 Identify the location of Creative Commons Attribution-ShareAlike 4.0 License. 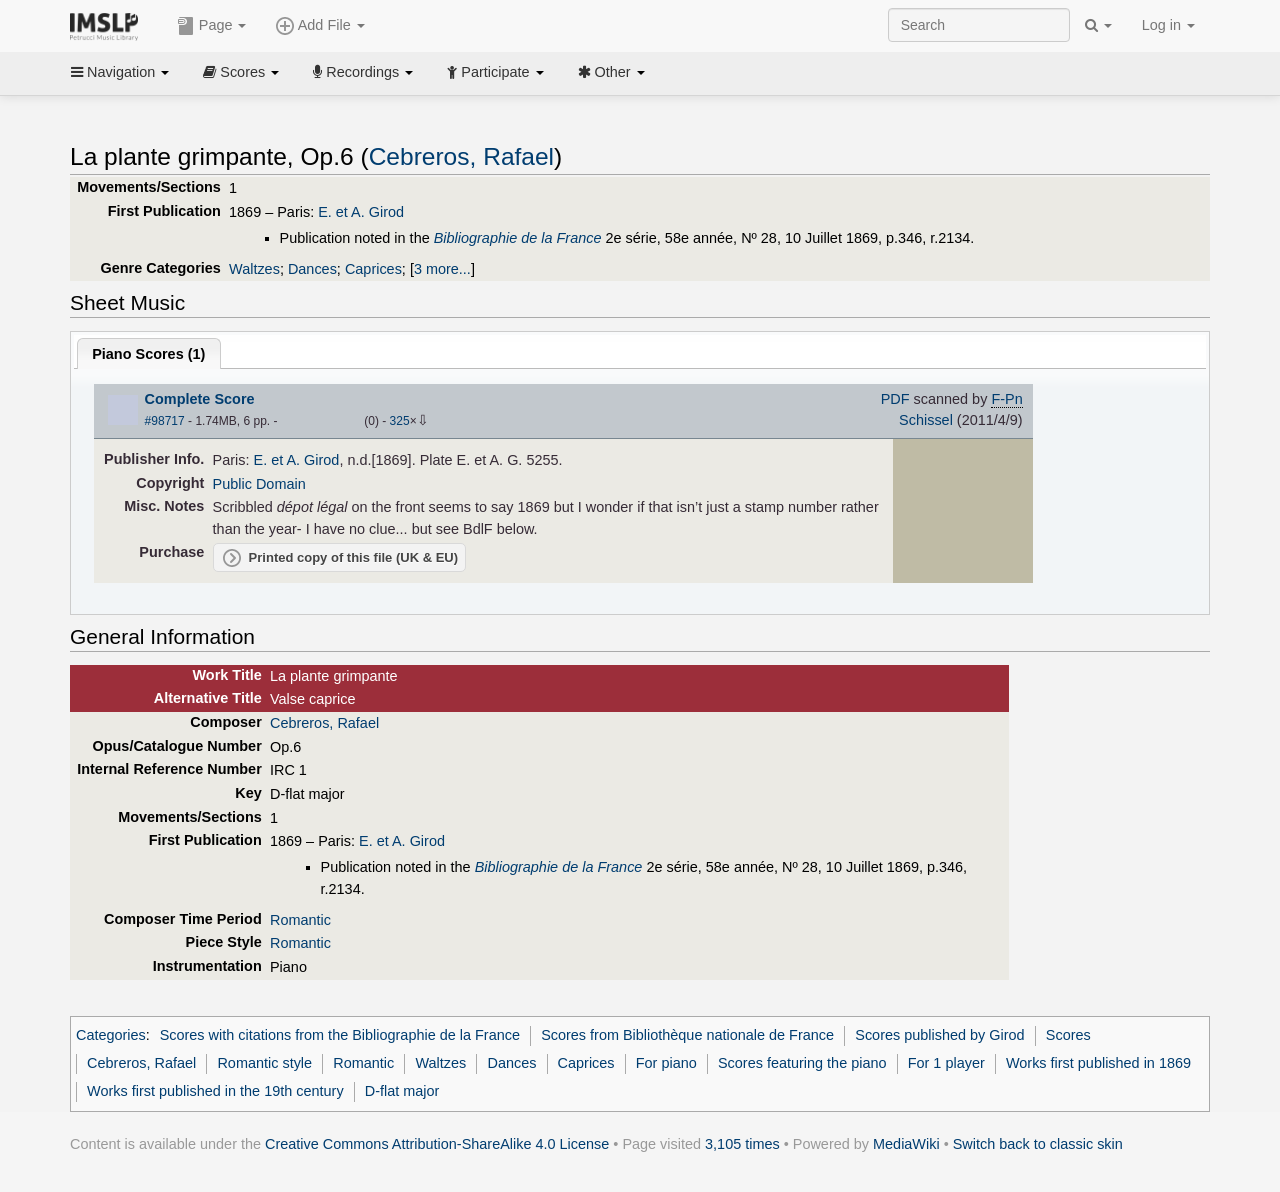
(437, 1144).